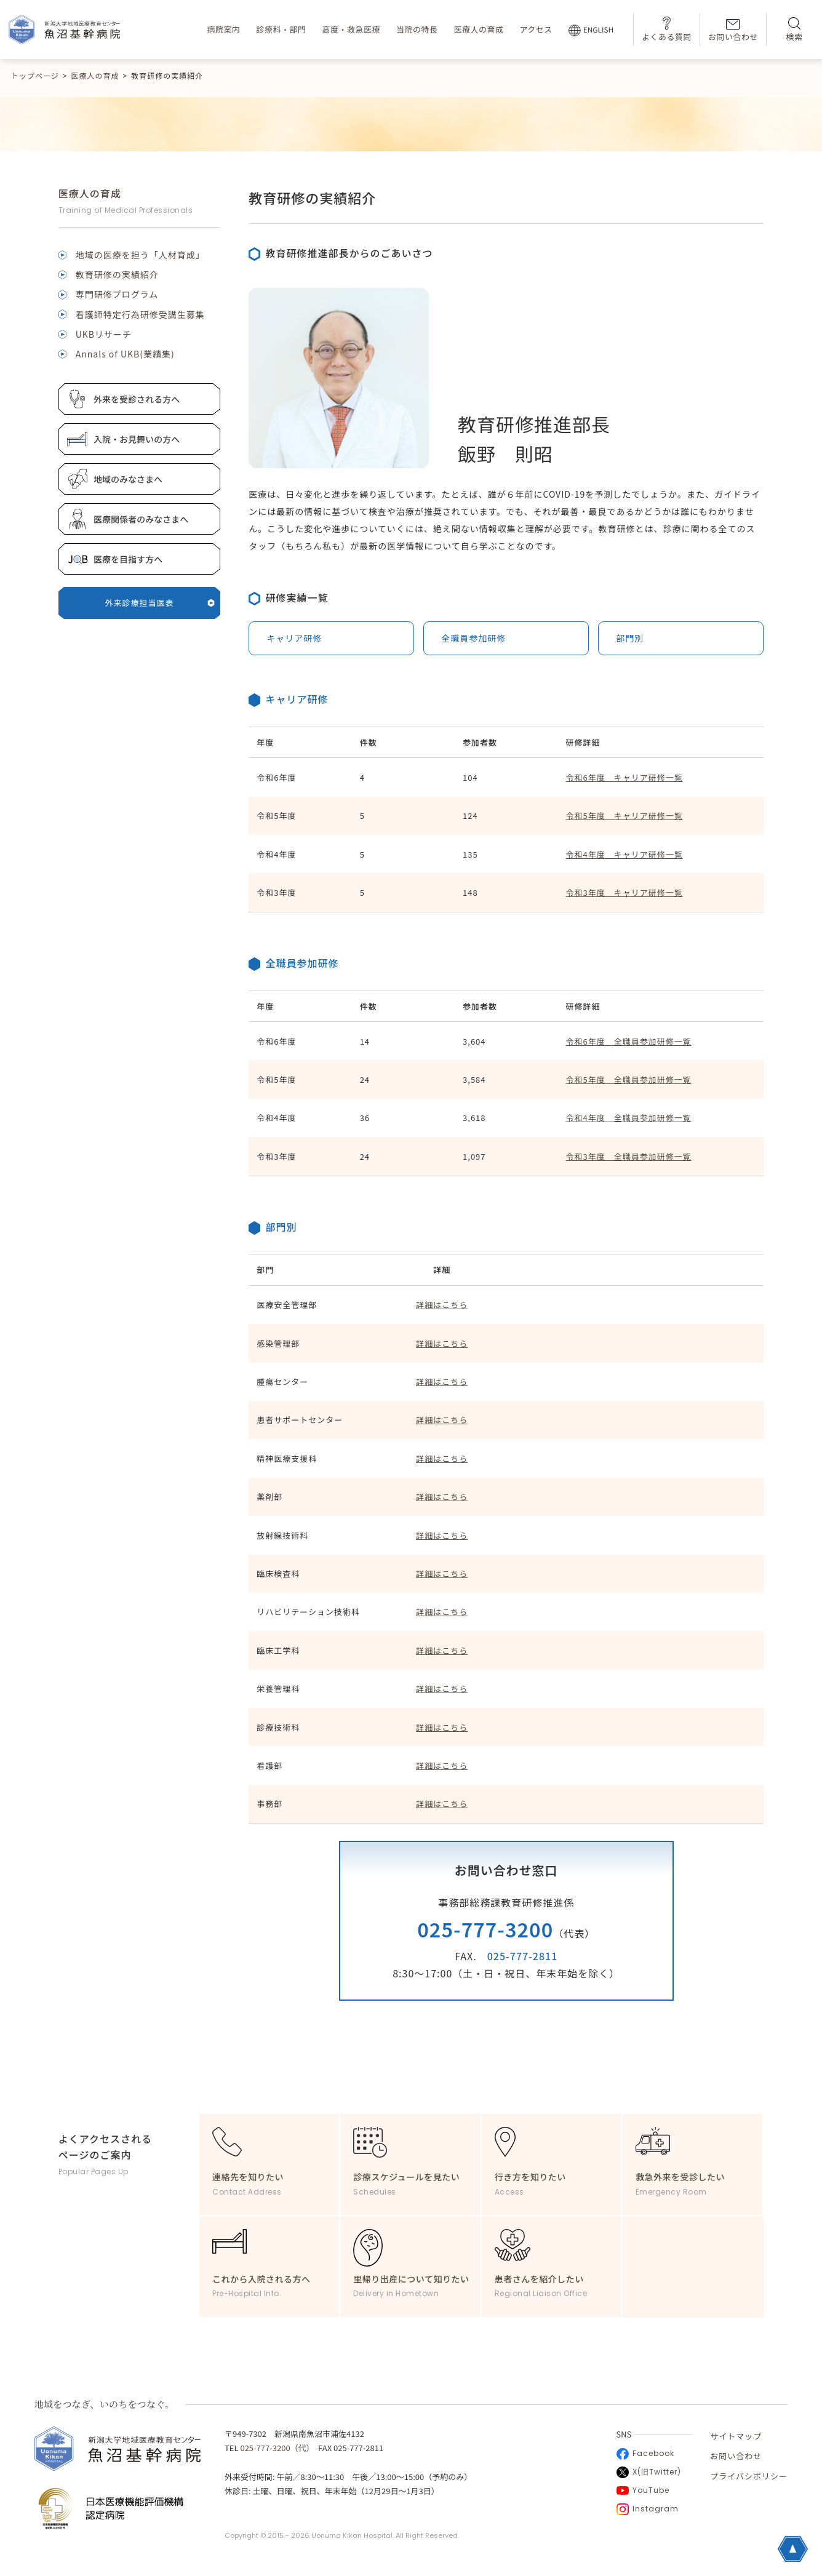  What do you see at coordinates (733, 30) in the screenshot?
I see `お問い合わせ` at bounding box center [733, 30].